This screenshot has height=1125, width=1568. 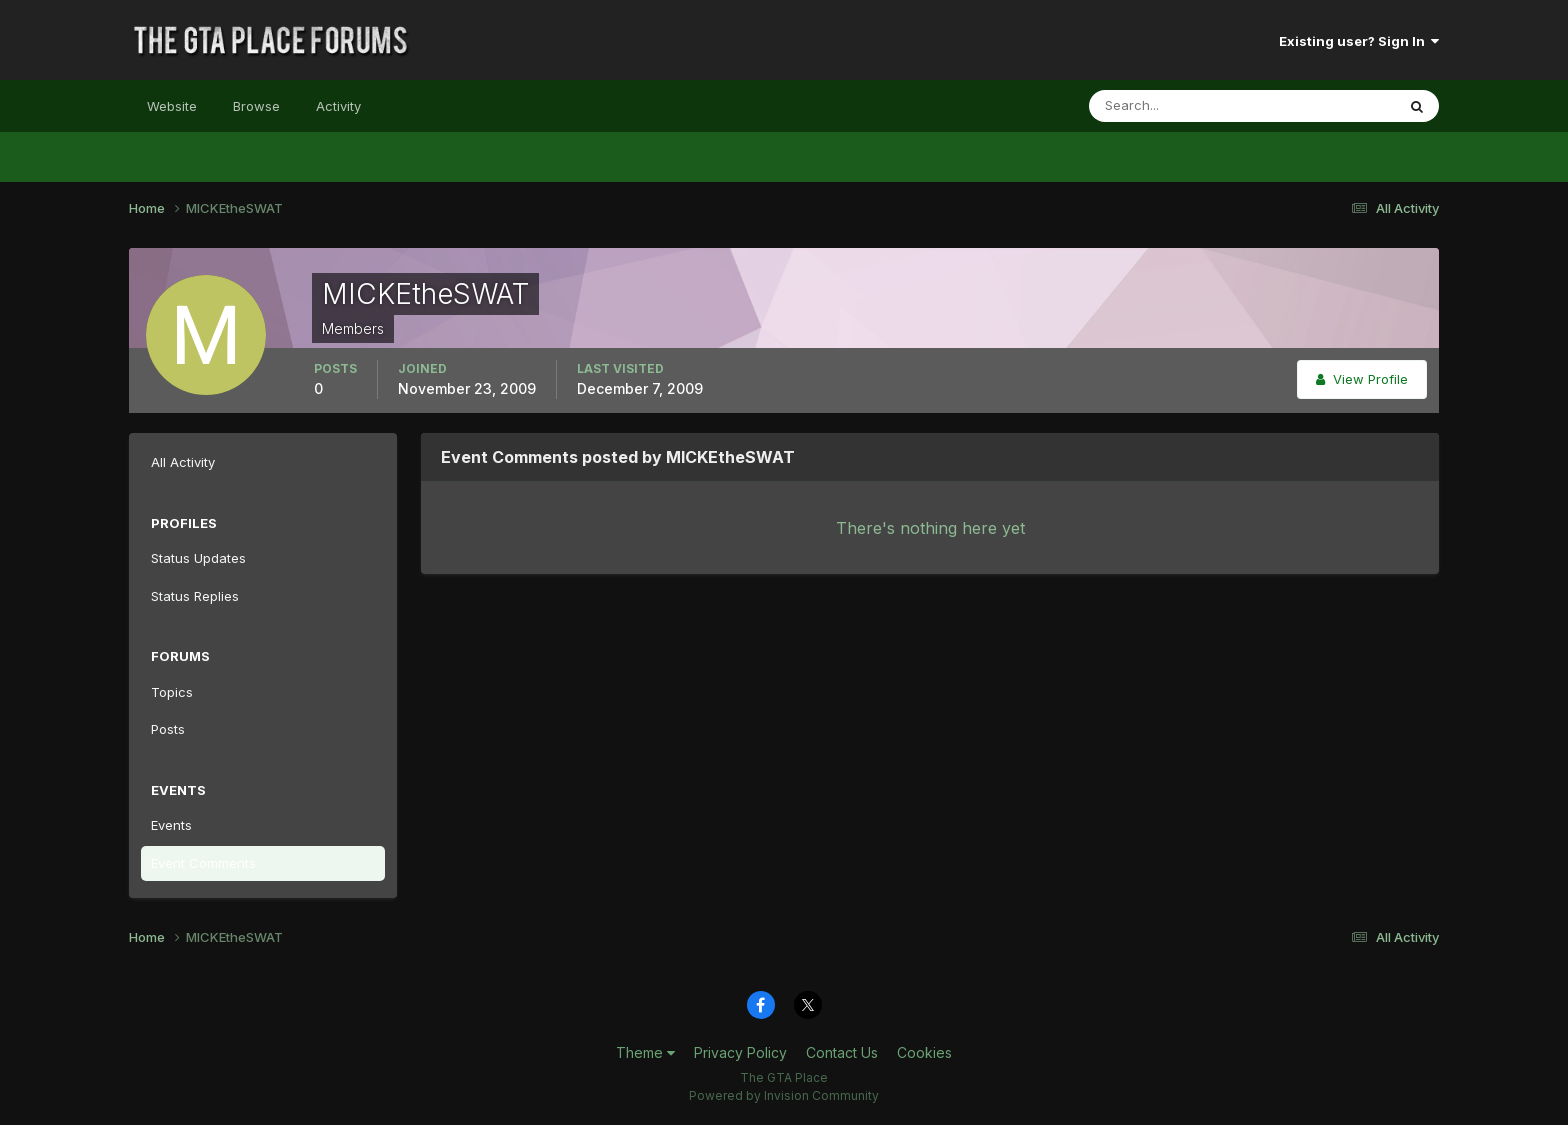 What do you see at coordinates (256, 106) in the screenshot?
I see `Browse` at bounding box center [256, 106].